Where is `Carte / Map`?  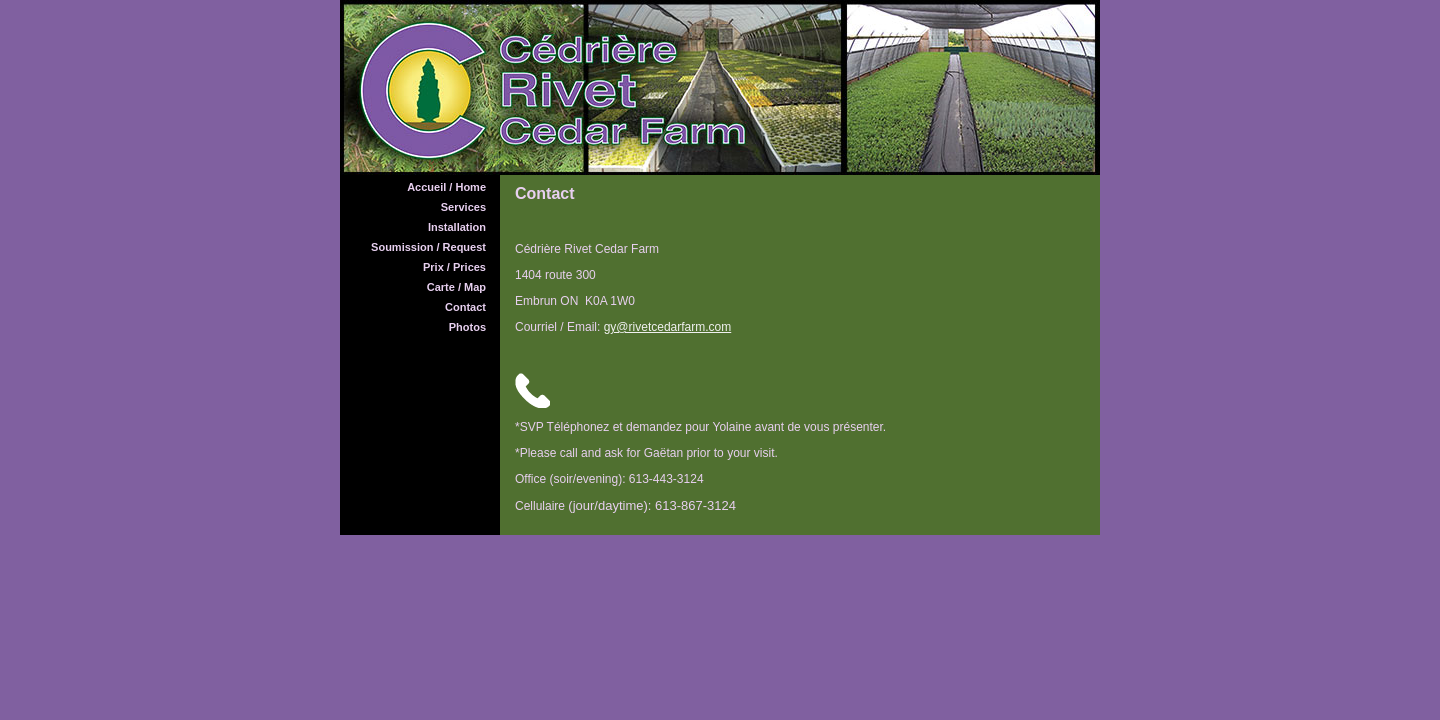 Carte / Map is located at coordinates (456, 287).